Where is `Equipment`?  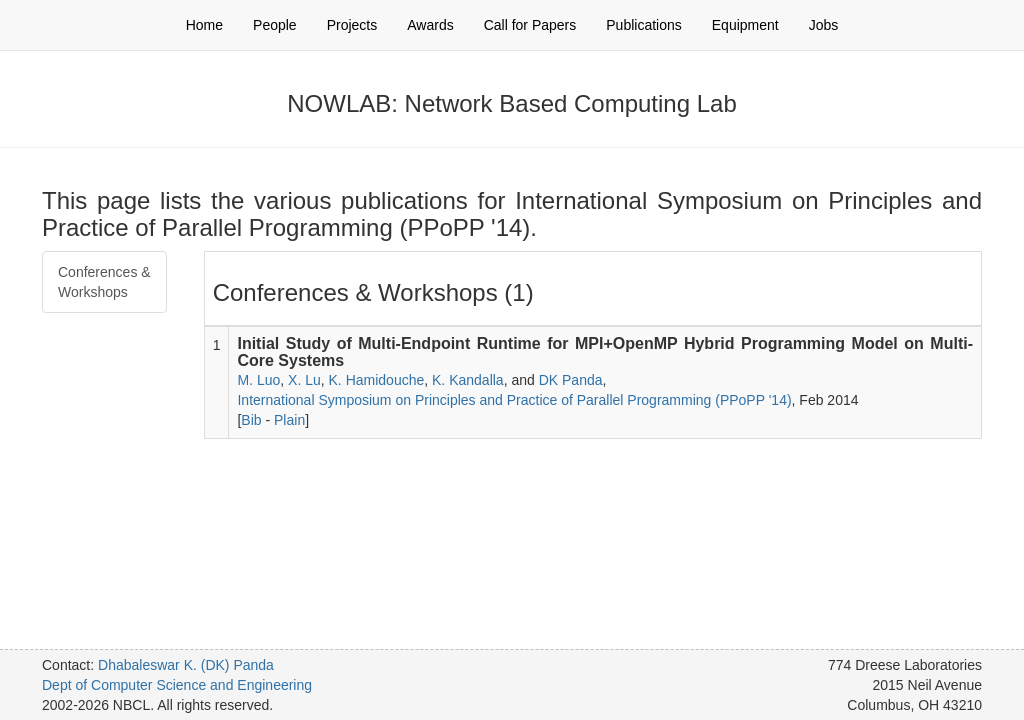
Equipment is located at coordinates (745, 25).